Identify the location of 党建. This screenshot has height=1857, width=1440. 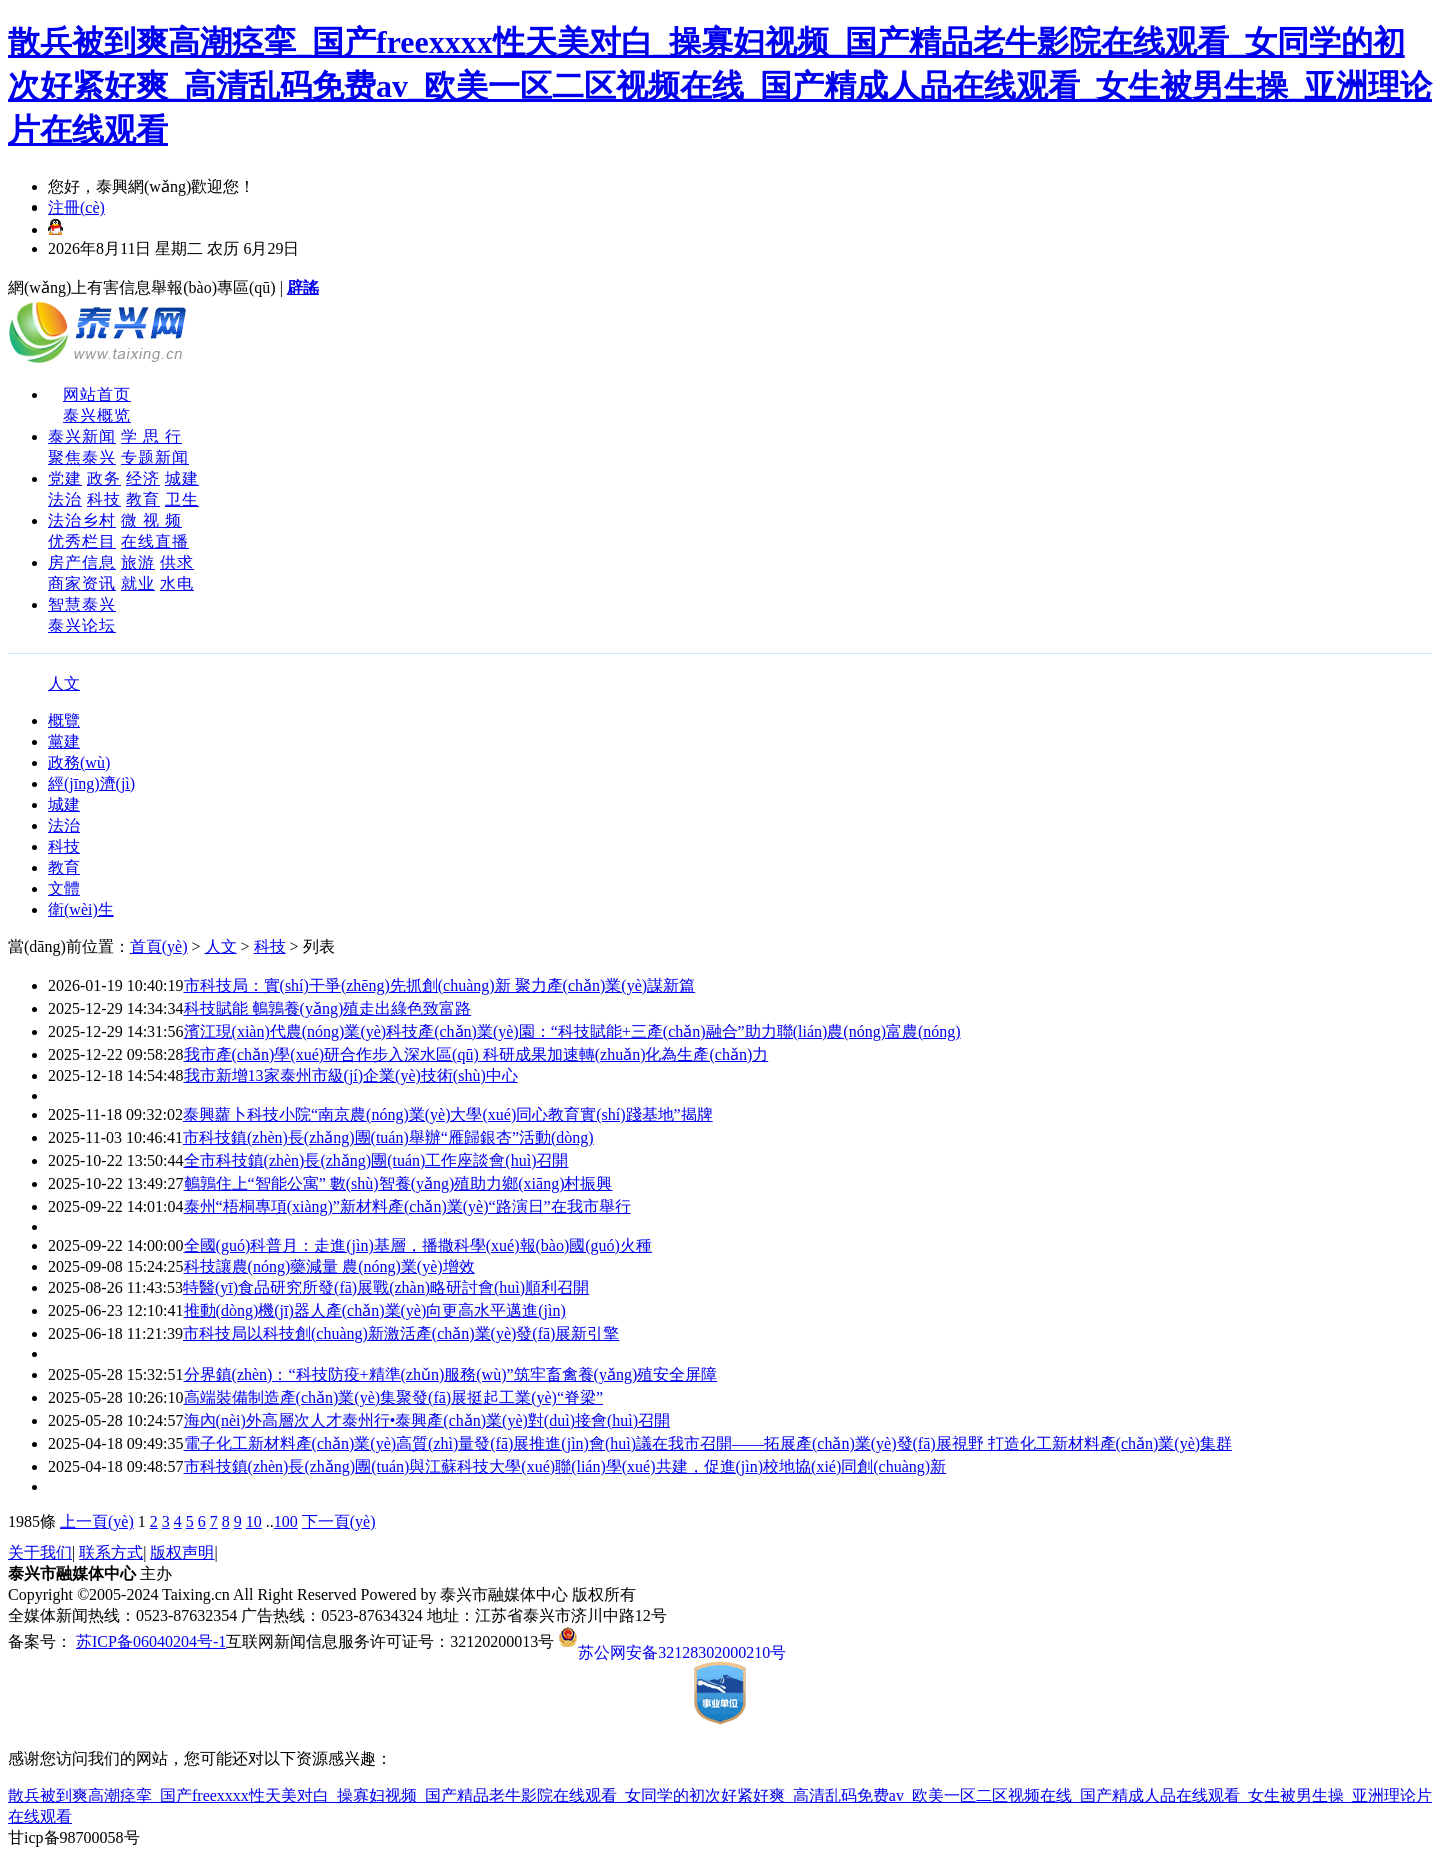
(65, 478).